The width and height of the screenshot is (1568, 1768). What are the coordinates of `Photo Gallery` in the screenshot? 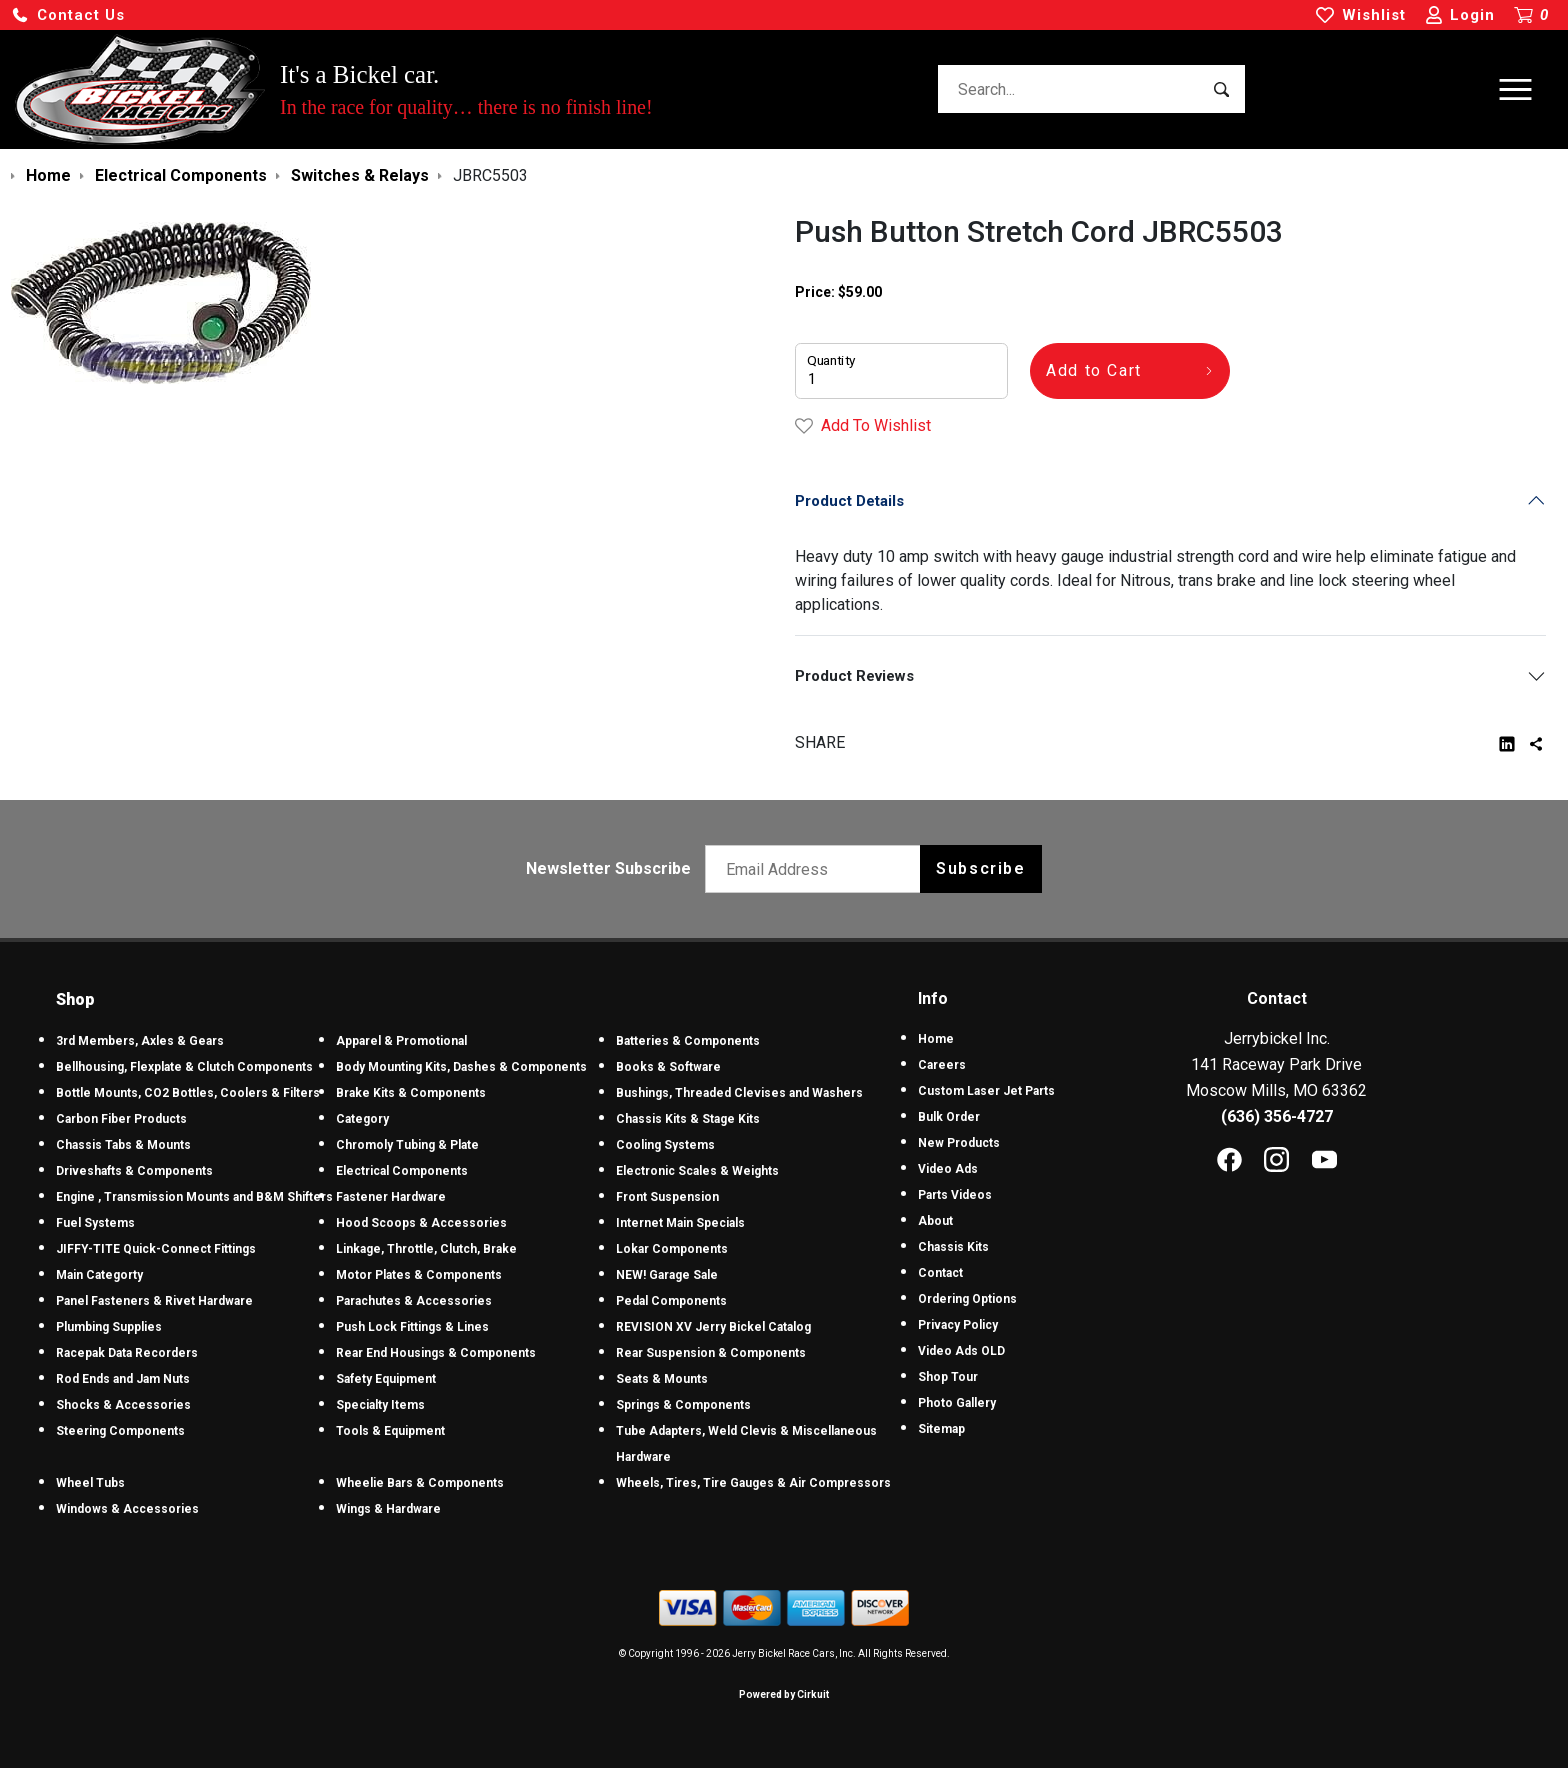 It's located at (957, 1403).